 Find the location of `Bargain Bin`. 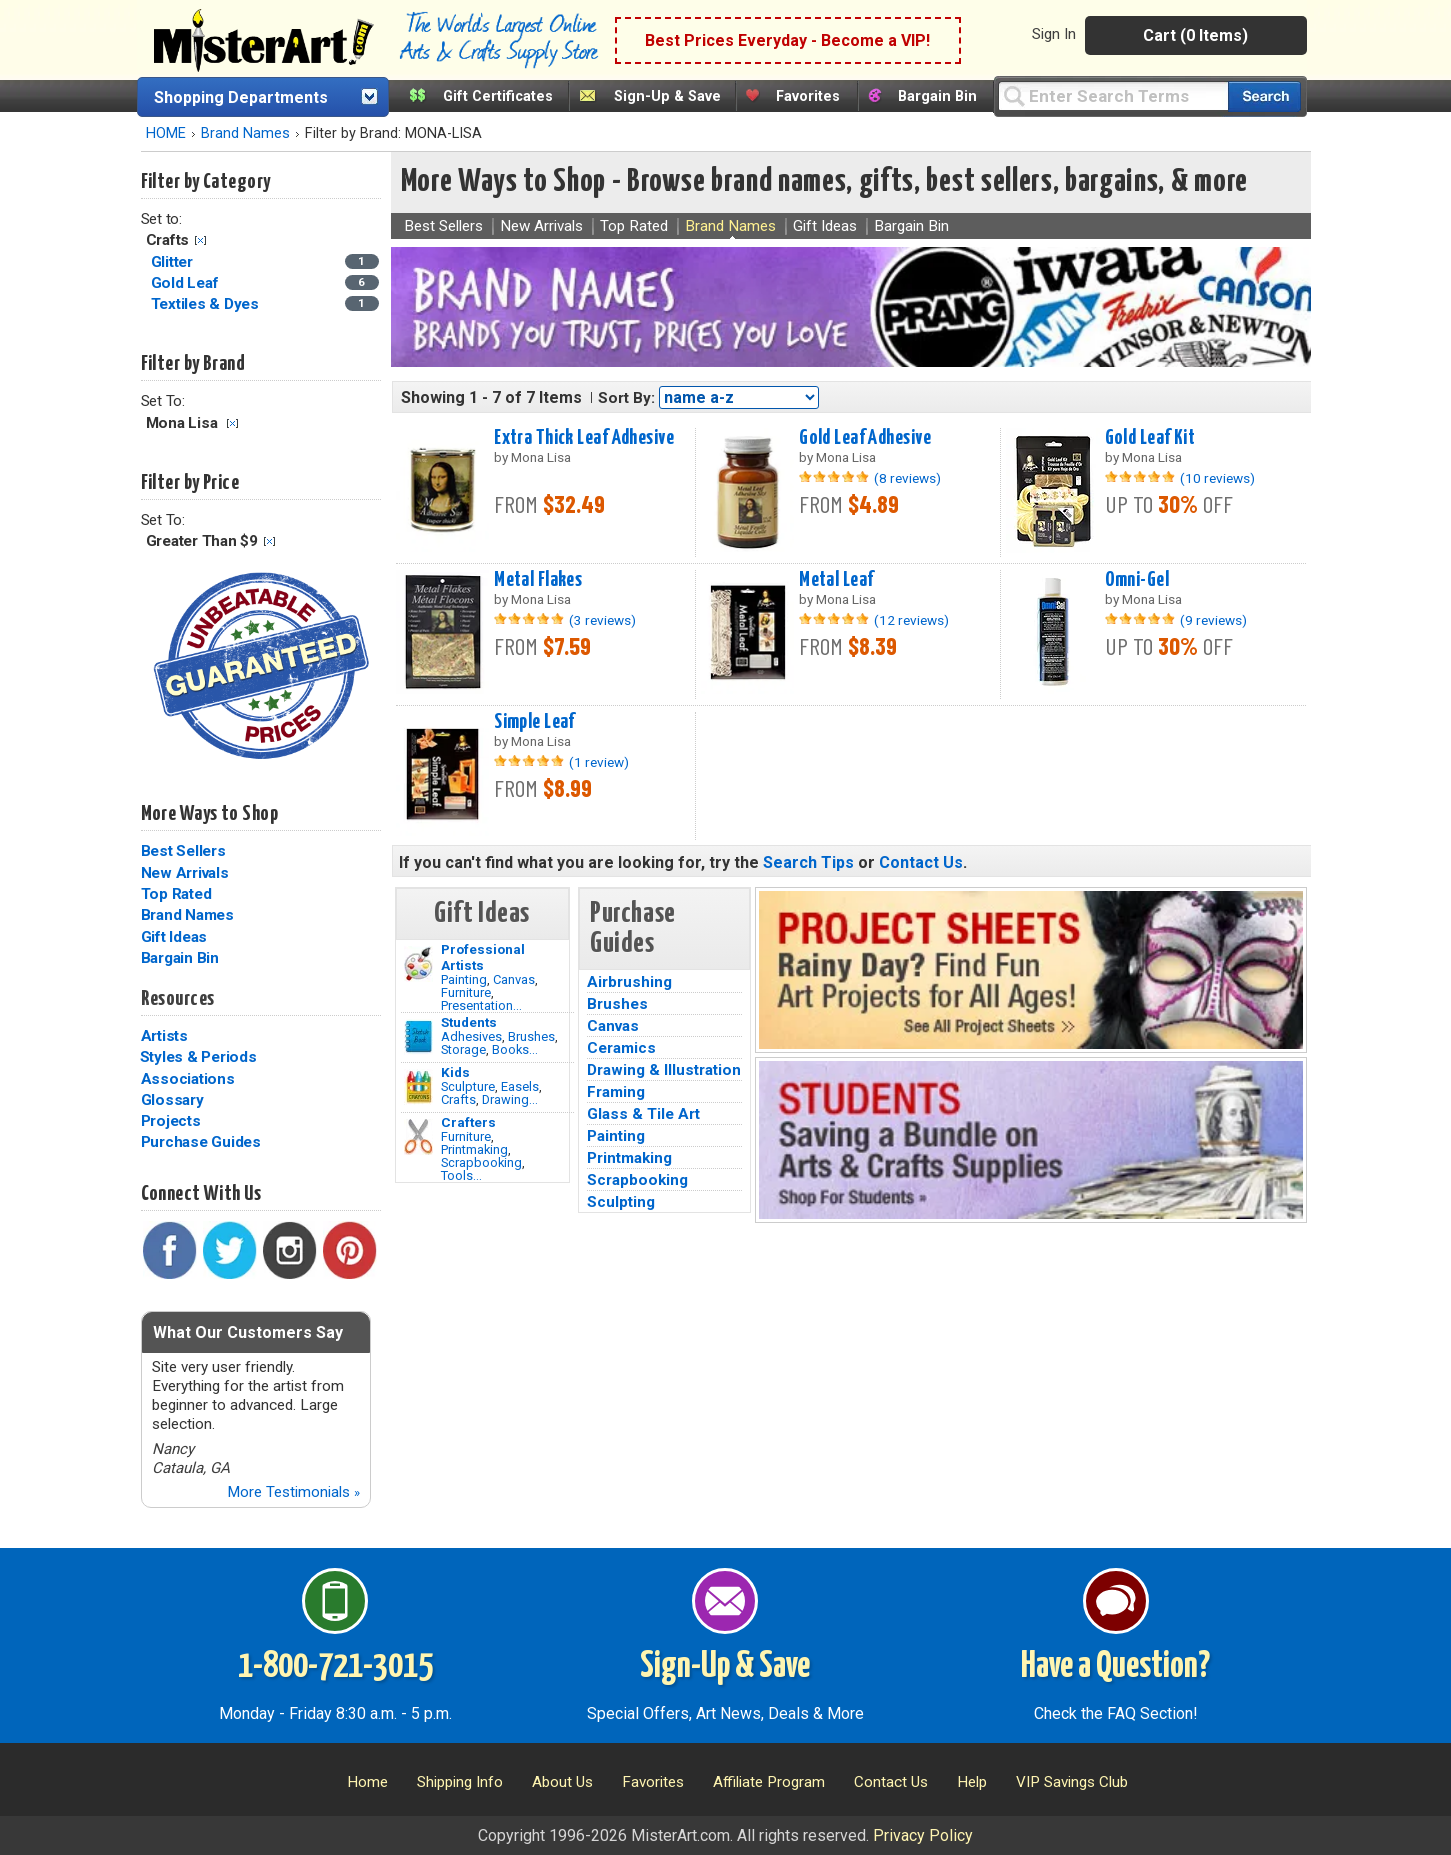

Bargain Bin is located at coordinates (937, 96).